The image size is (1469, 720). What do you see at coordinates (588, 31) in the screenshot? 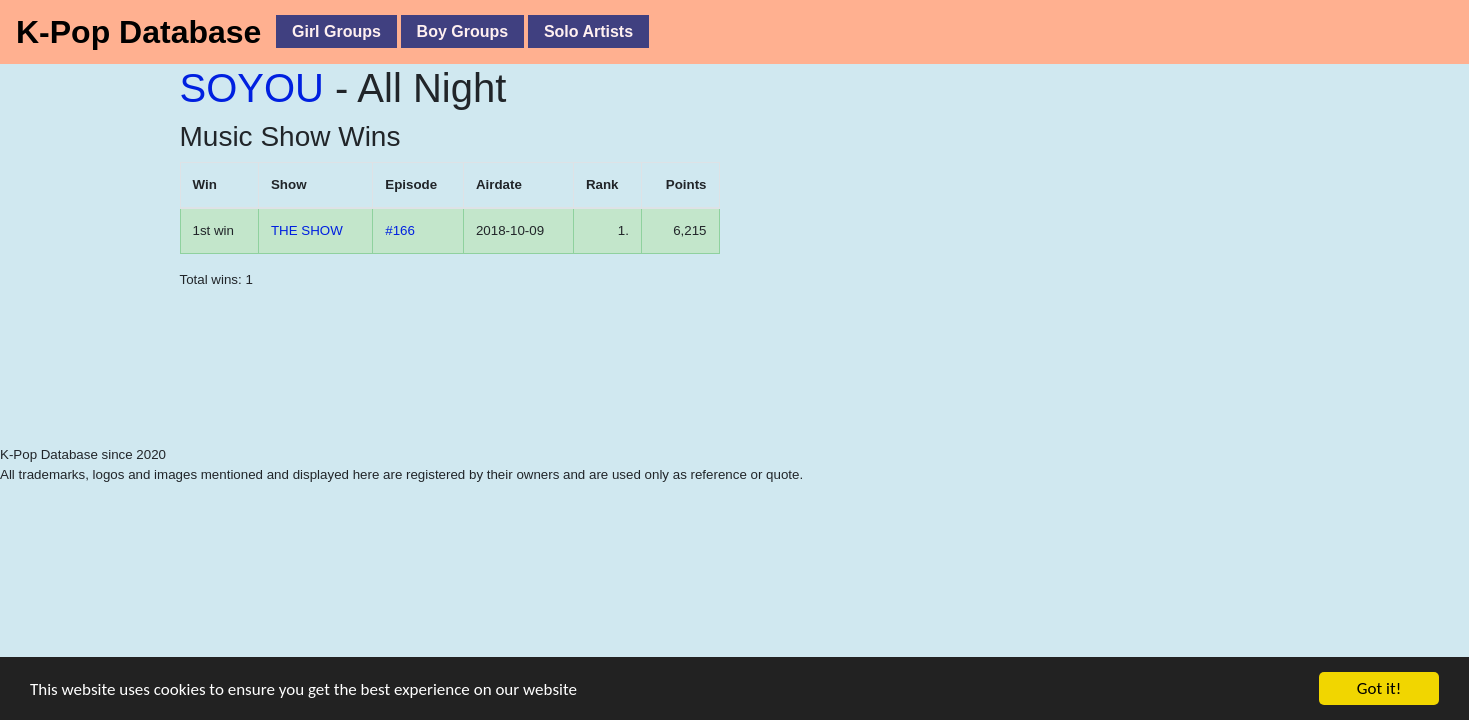
I see `Solo Artists` at bounding box center [588, 31].